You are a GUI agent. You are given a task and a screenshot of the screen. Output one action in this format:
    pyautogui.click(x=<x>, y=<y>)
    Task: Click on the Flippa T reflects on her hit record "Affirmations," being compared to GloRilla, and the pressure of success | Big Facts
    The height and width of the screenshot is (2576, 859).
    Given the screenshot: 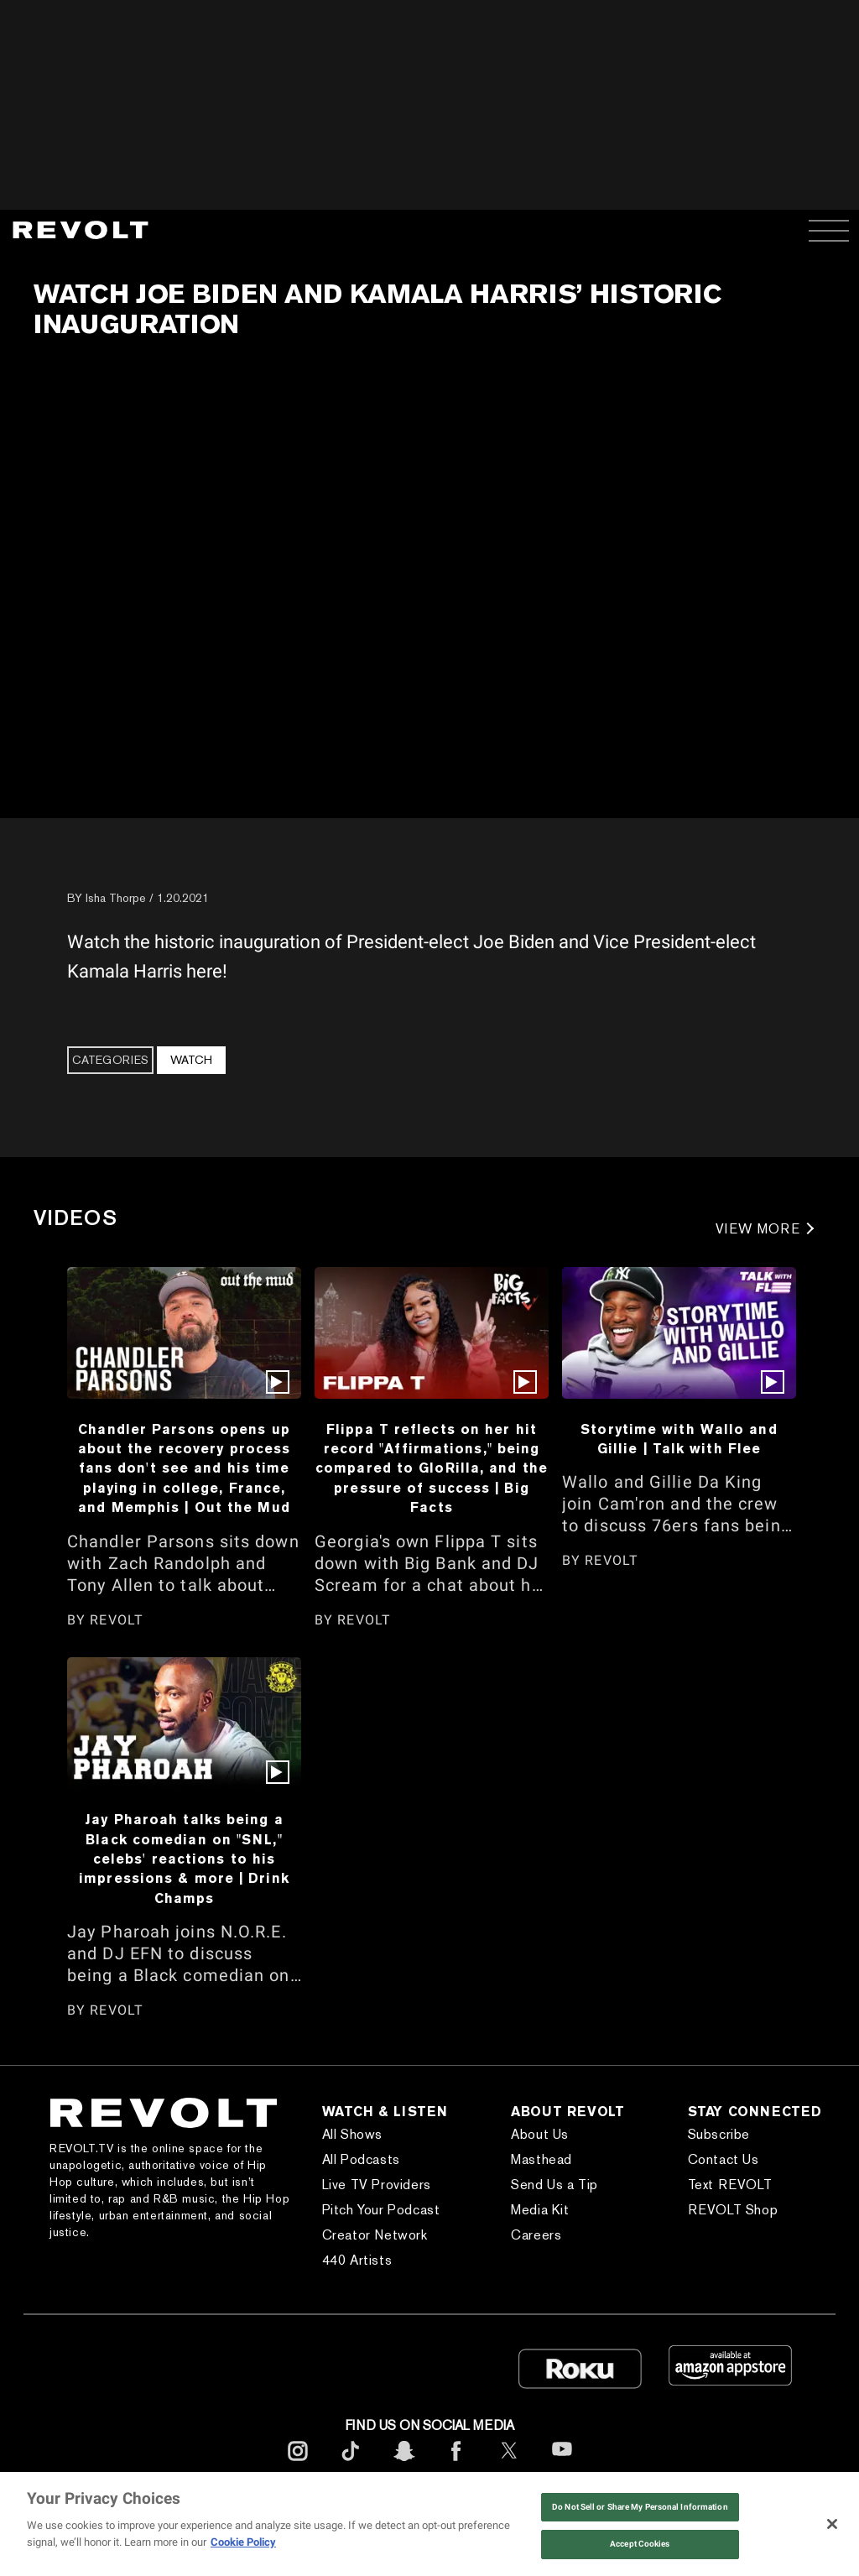 What is the action you would take?
    pyautogui.click(x=431, y=1468)
    